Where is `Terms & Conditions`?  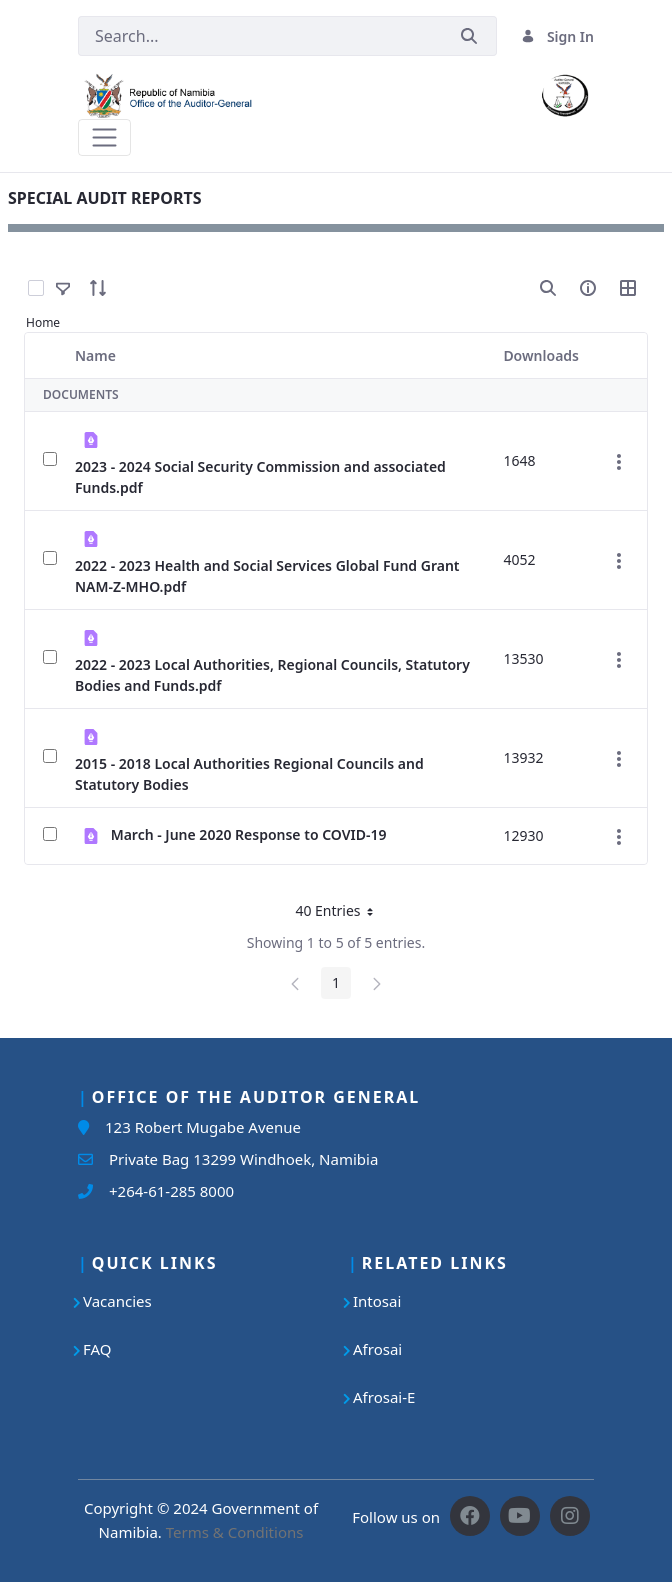
Terms & Conditions is located at coordinates (235, 1532).